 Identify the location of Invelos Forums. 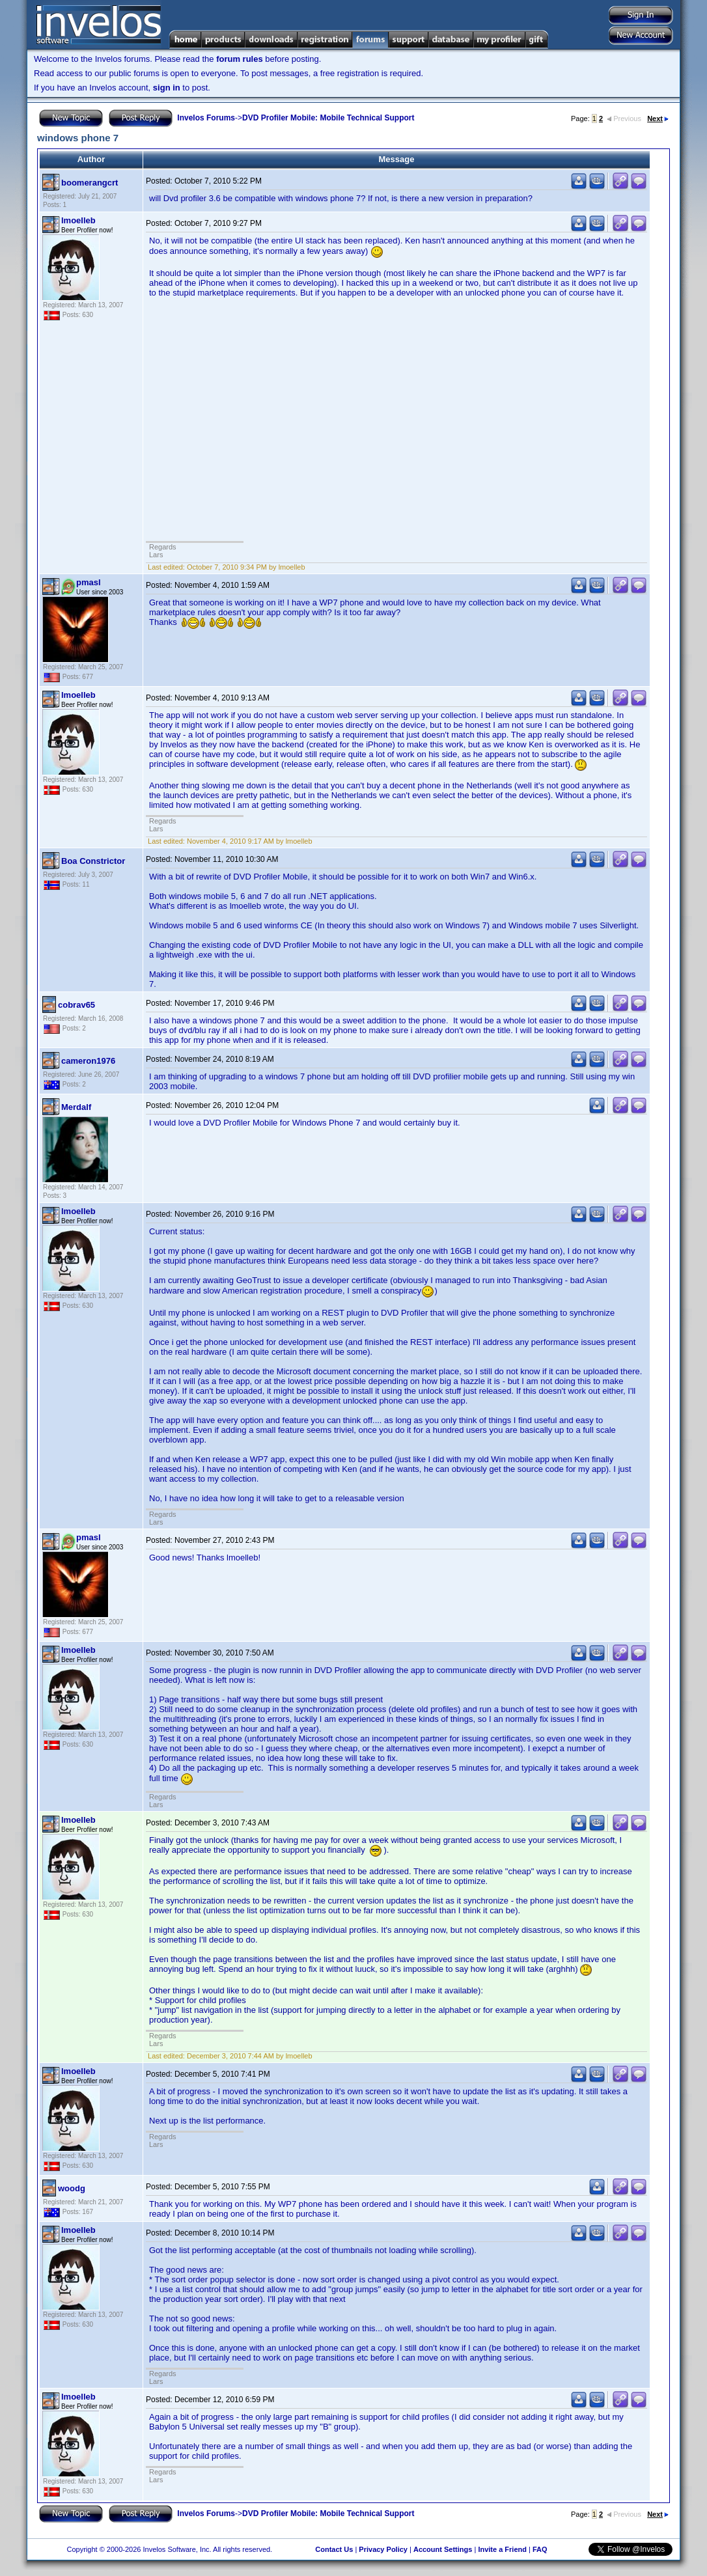
(206, 117).